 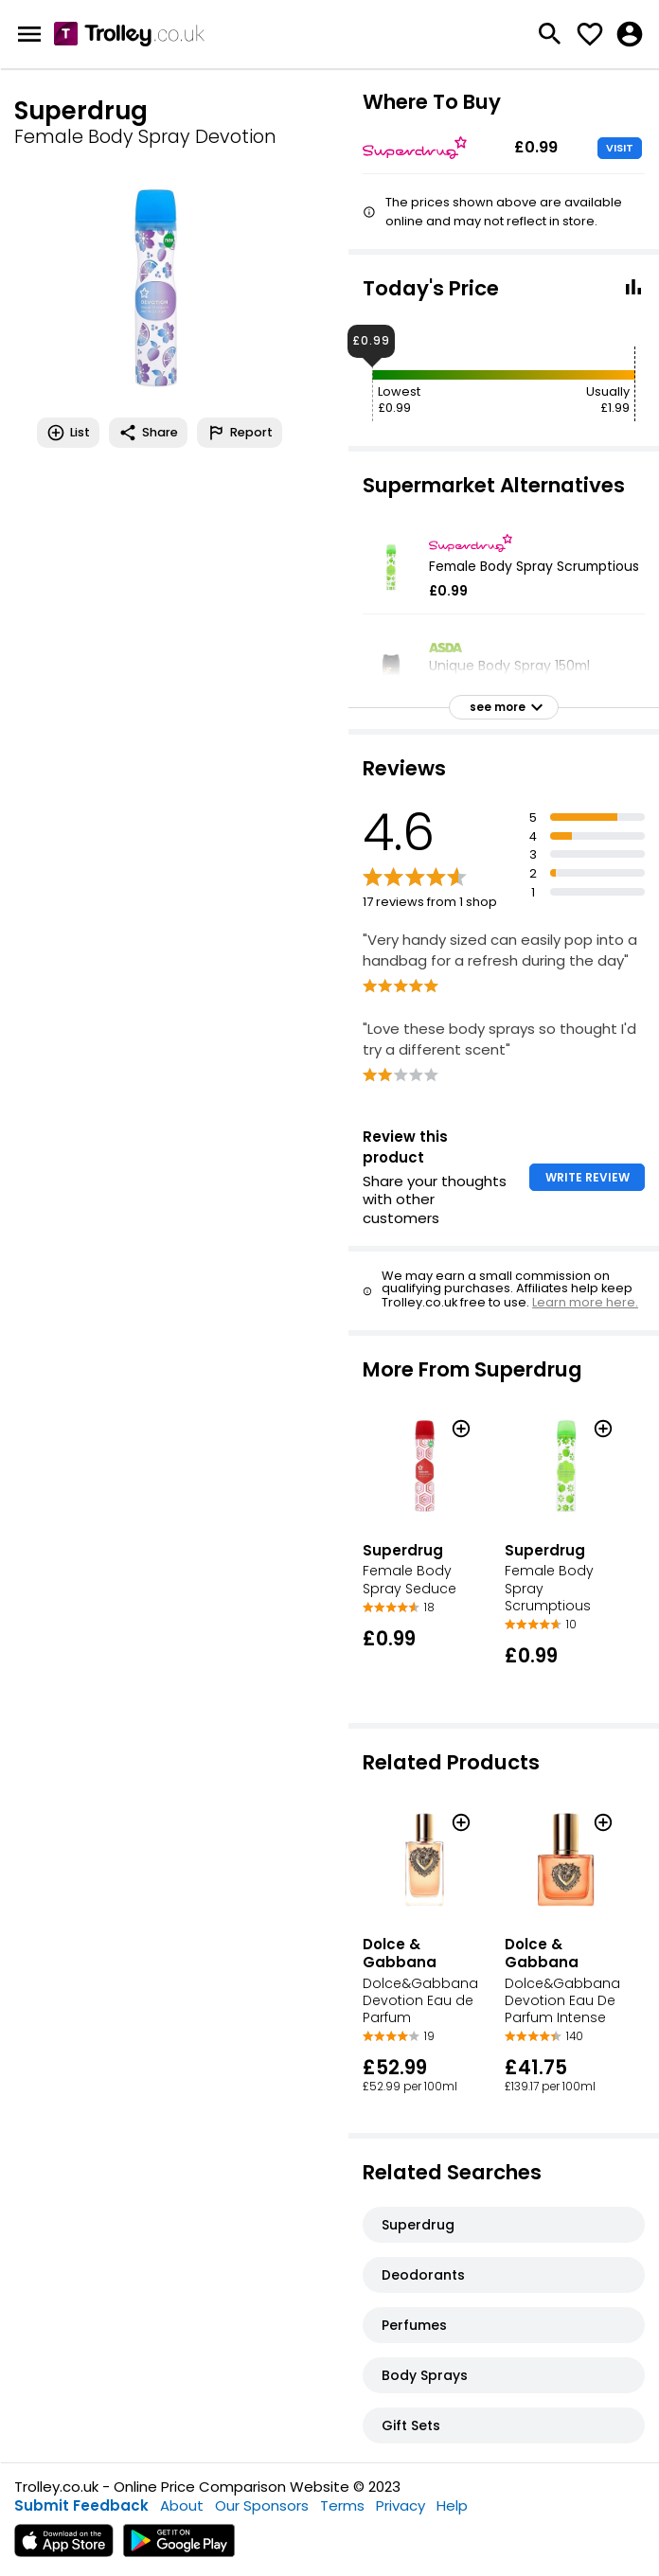 I want to click on WRITE REVIEW, so click(x=587, y=1177).